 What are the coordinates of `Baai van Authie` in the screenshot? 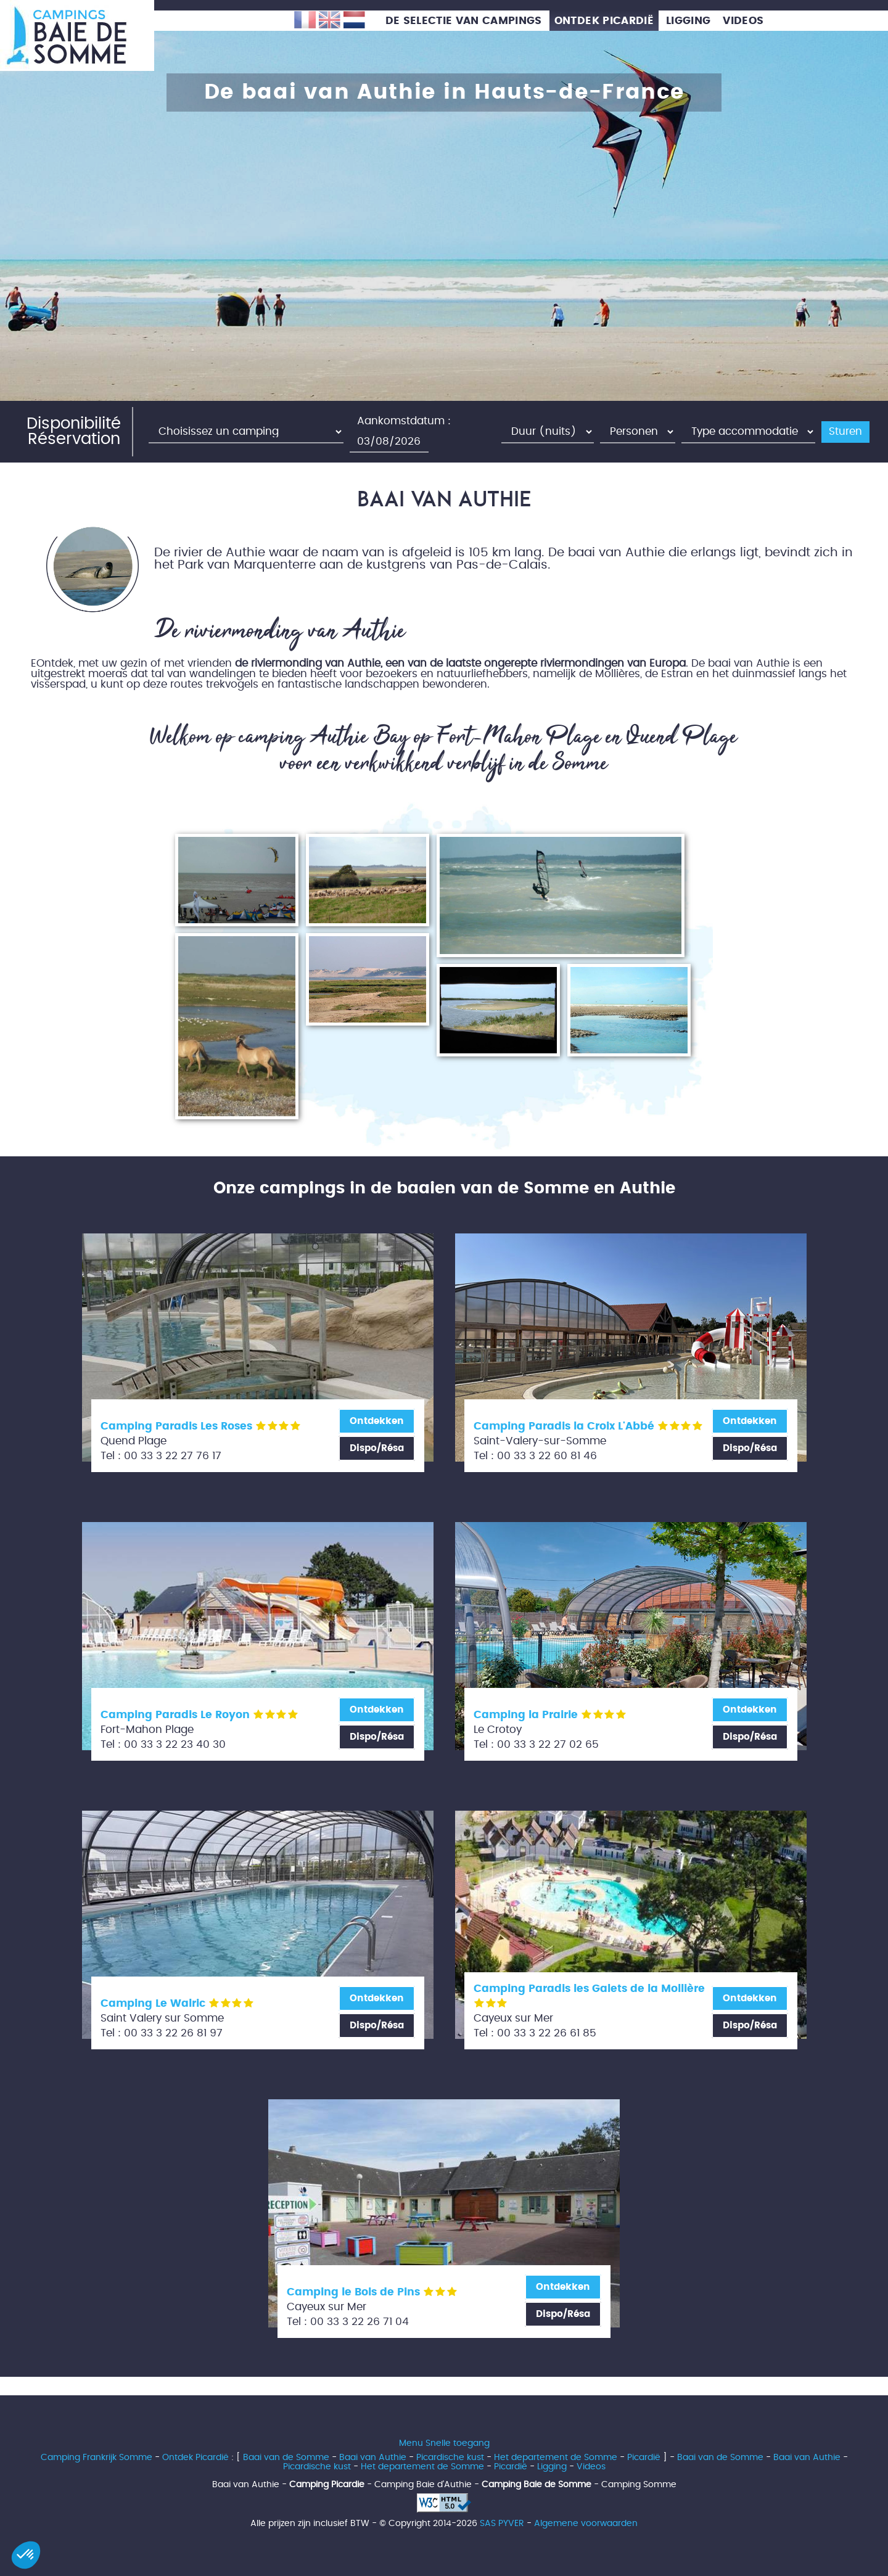 It's located at (372, 2457).